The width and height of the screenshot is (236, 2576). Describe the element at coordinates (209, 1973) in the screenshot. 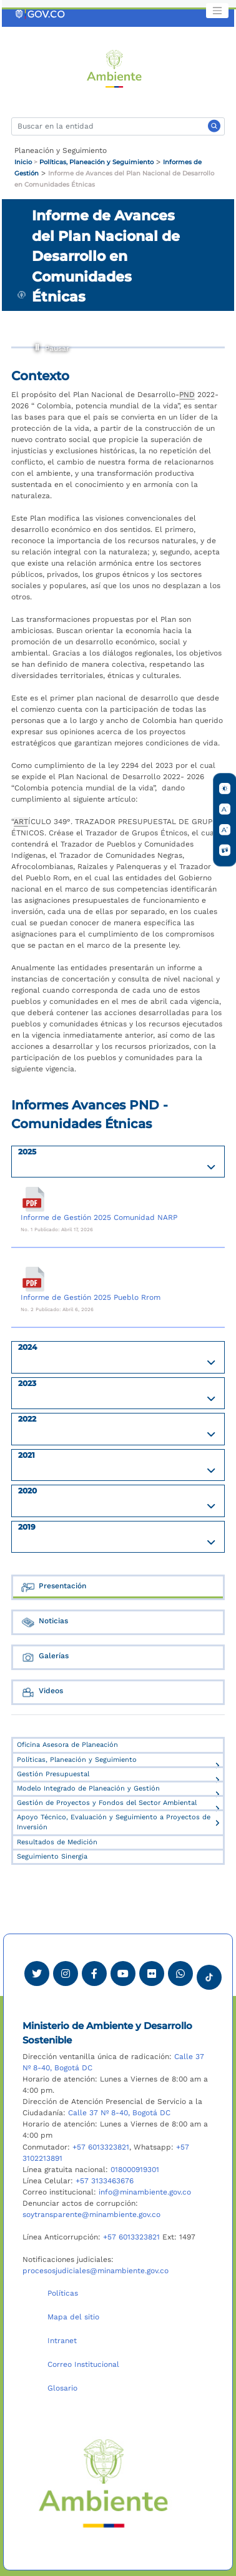

I see `[Visitar perfil tik tok Minambiente]` at that location.